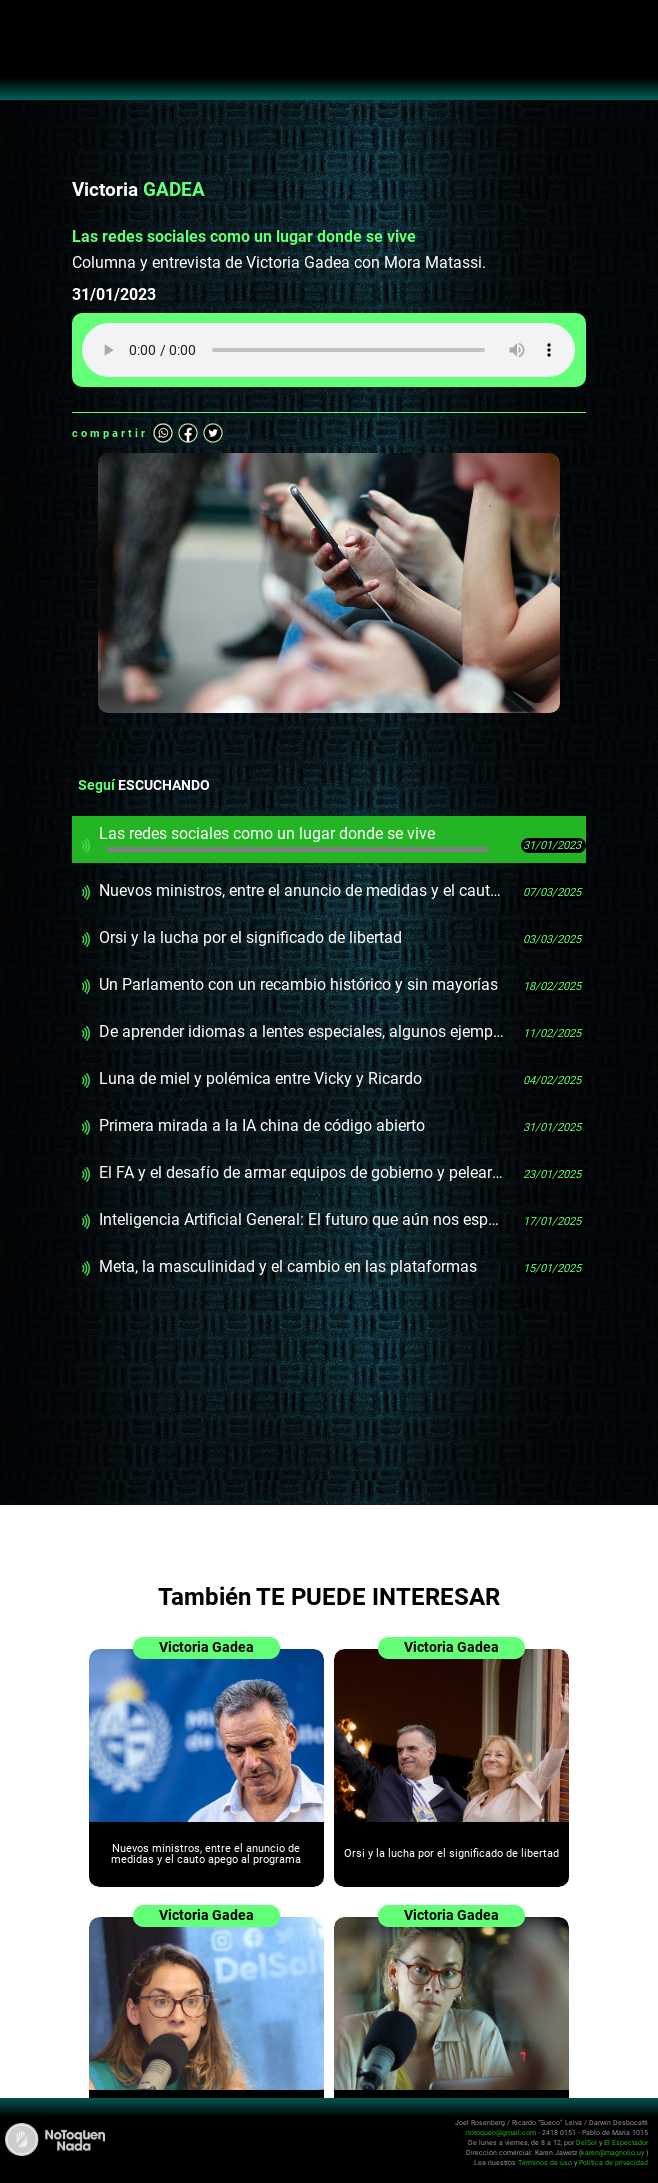 The image size is (658, 2183). What do you see at coordinates (613, 2162) in the screenshot?
I see `Política de privacidad` at bounding box center [613, 2162].